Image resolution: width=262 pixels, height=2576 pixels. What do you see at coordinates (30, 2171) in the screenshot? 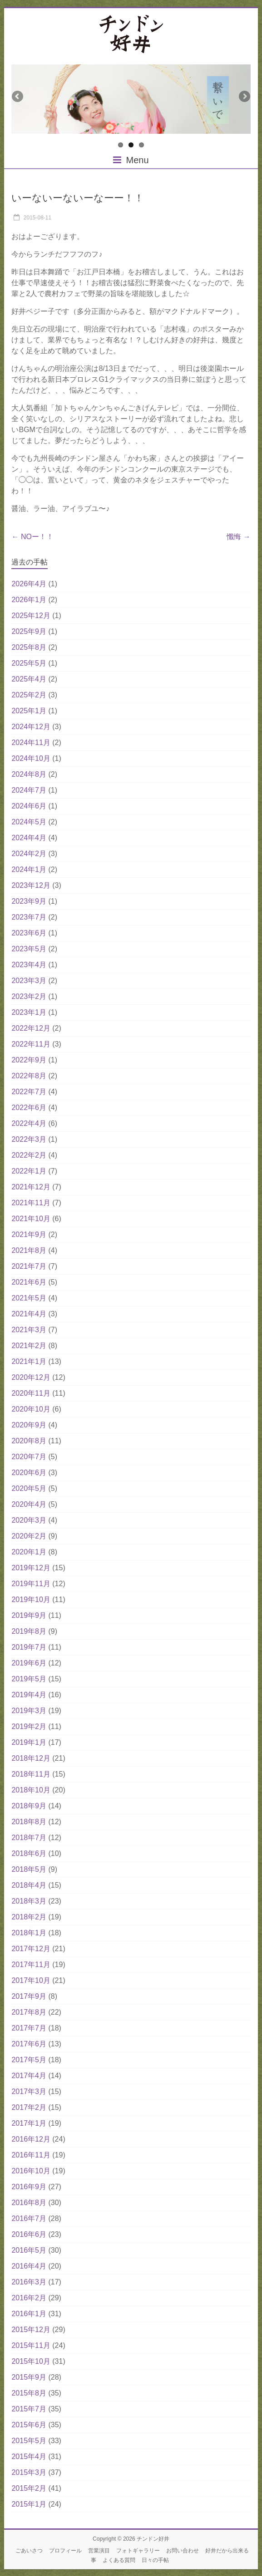
I see `2016年10月` at bounding box center [30, 2171].